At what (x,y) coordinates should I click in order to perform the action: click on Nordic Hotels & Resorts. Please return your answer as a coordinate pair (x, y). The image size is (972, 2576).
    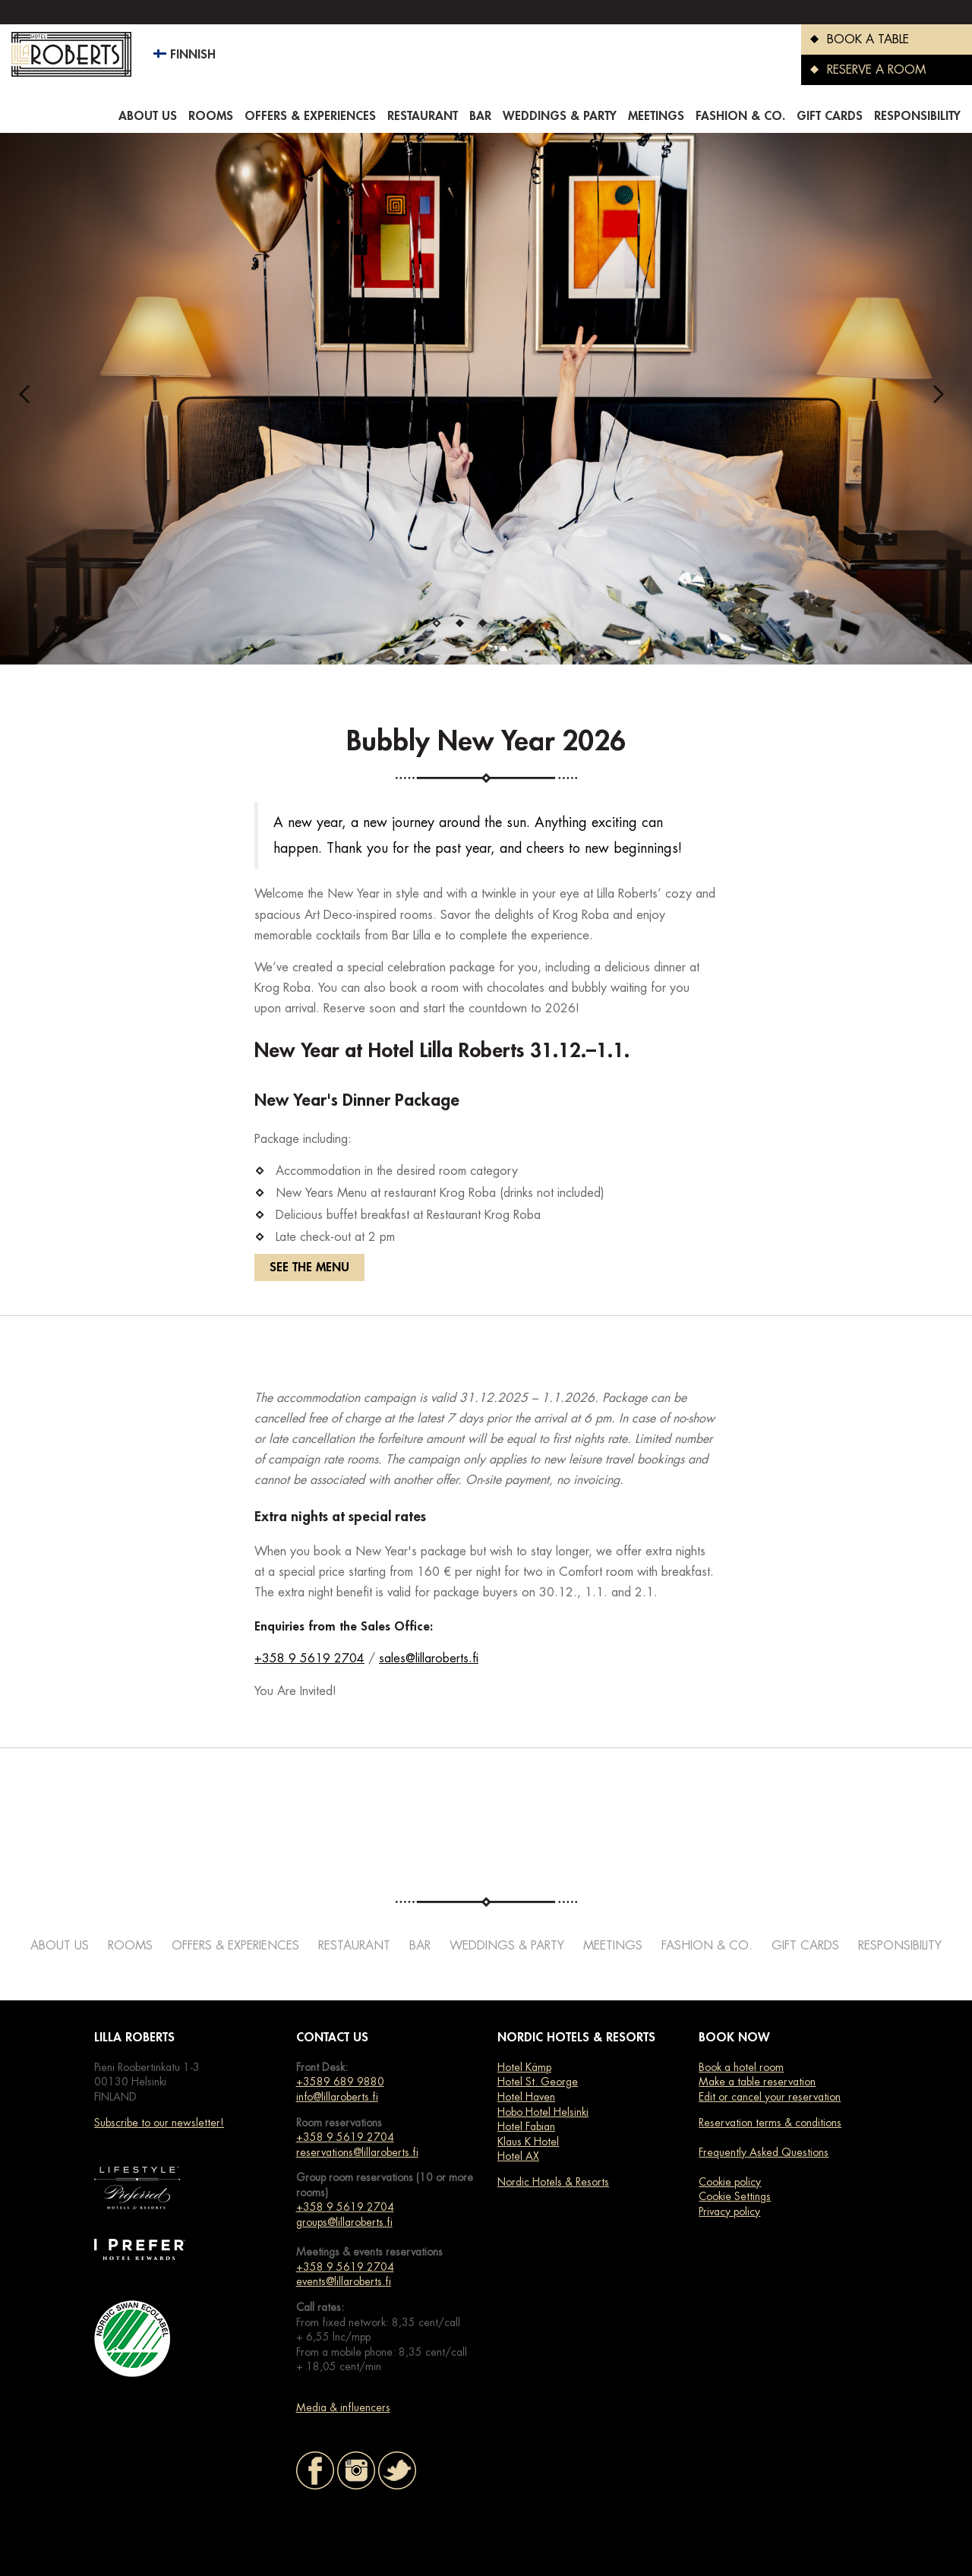
    Looking at the image, I should click on (553, 2182).